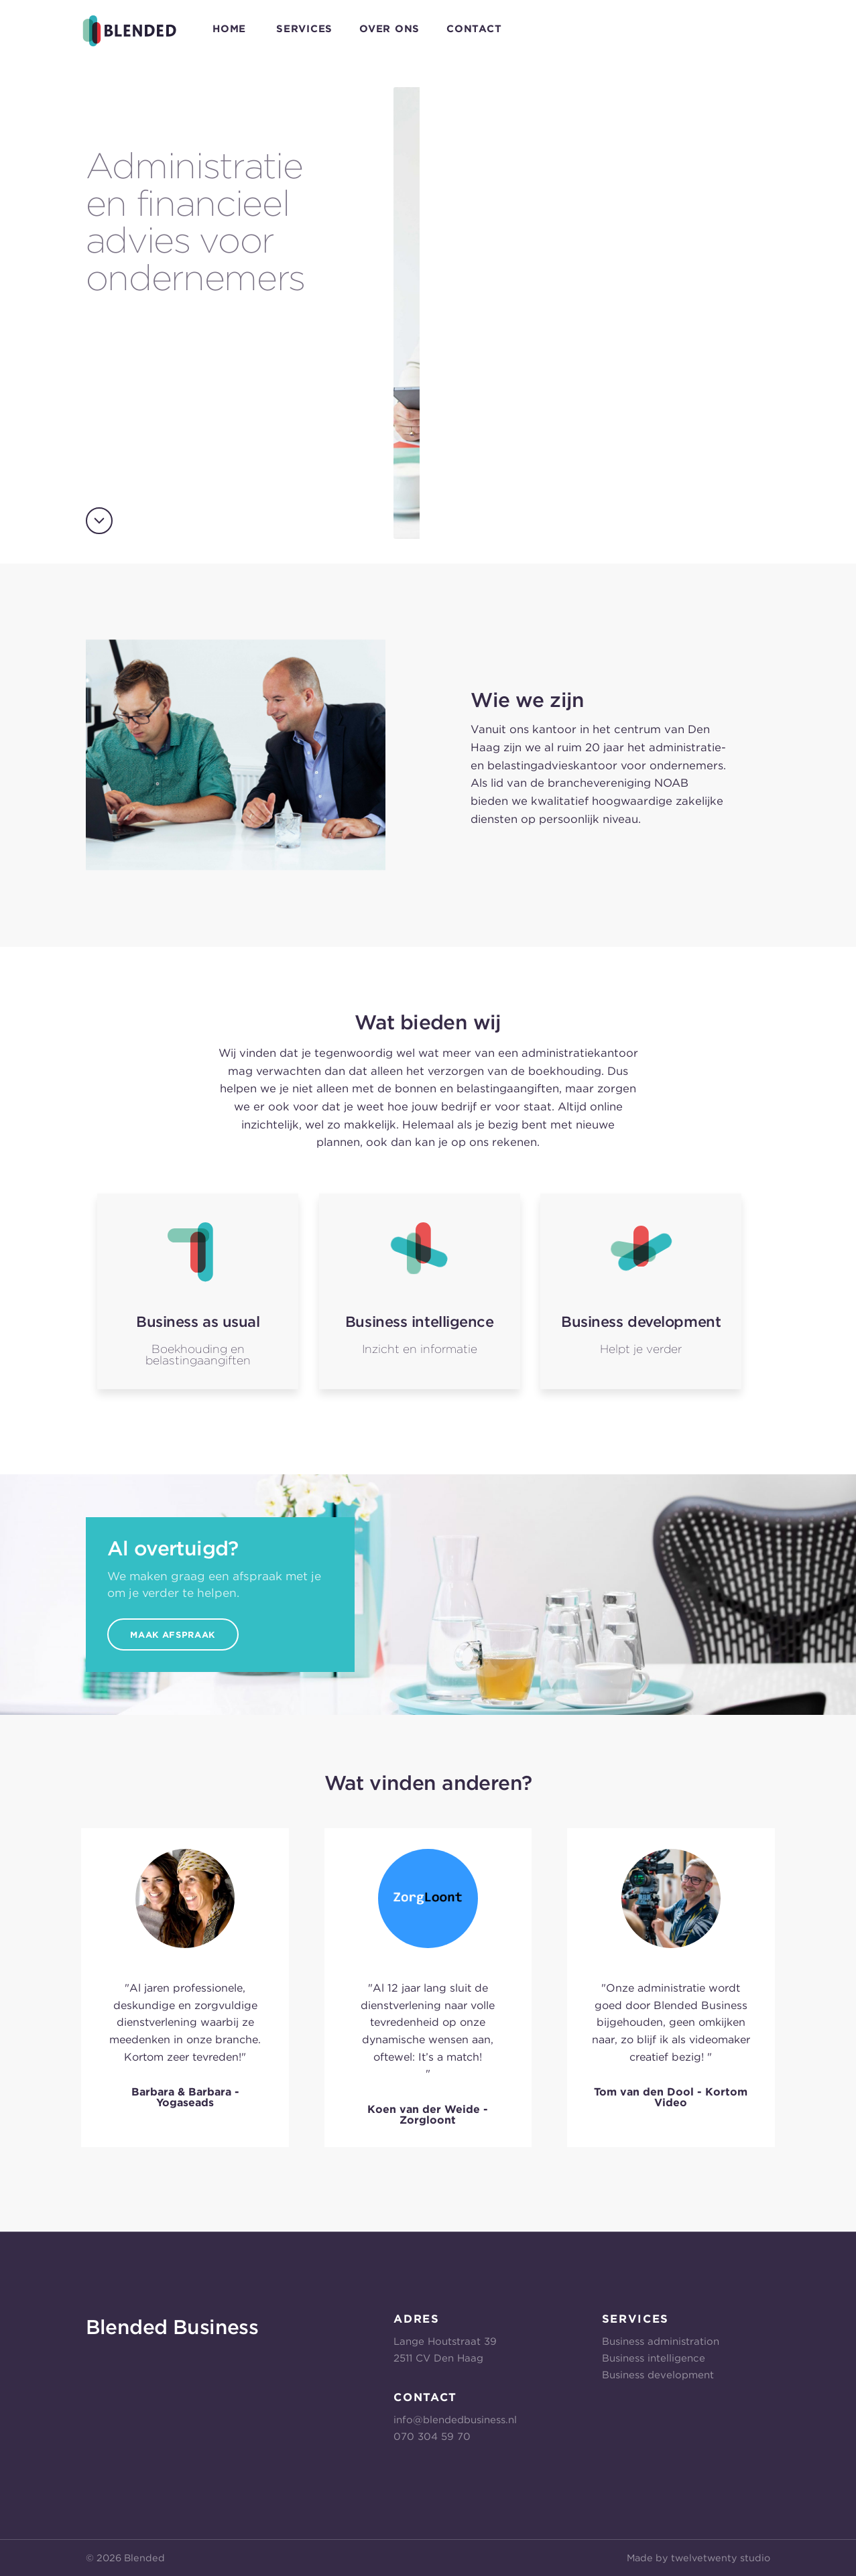 The height and width of the screenshot is (2576, 856). What do you see at coordinates (172, 1635) in the screenshot?
I see `Maak Afspraak` at bounding box center [172, 1635].